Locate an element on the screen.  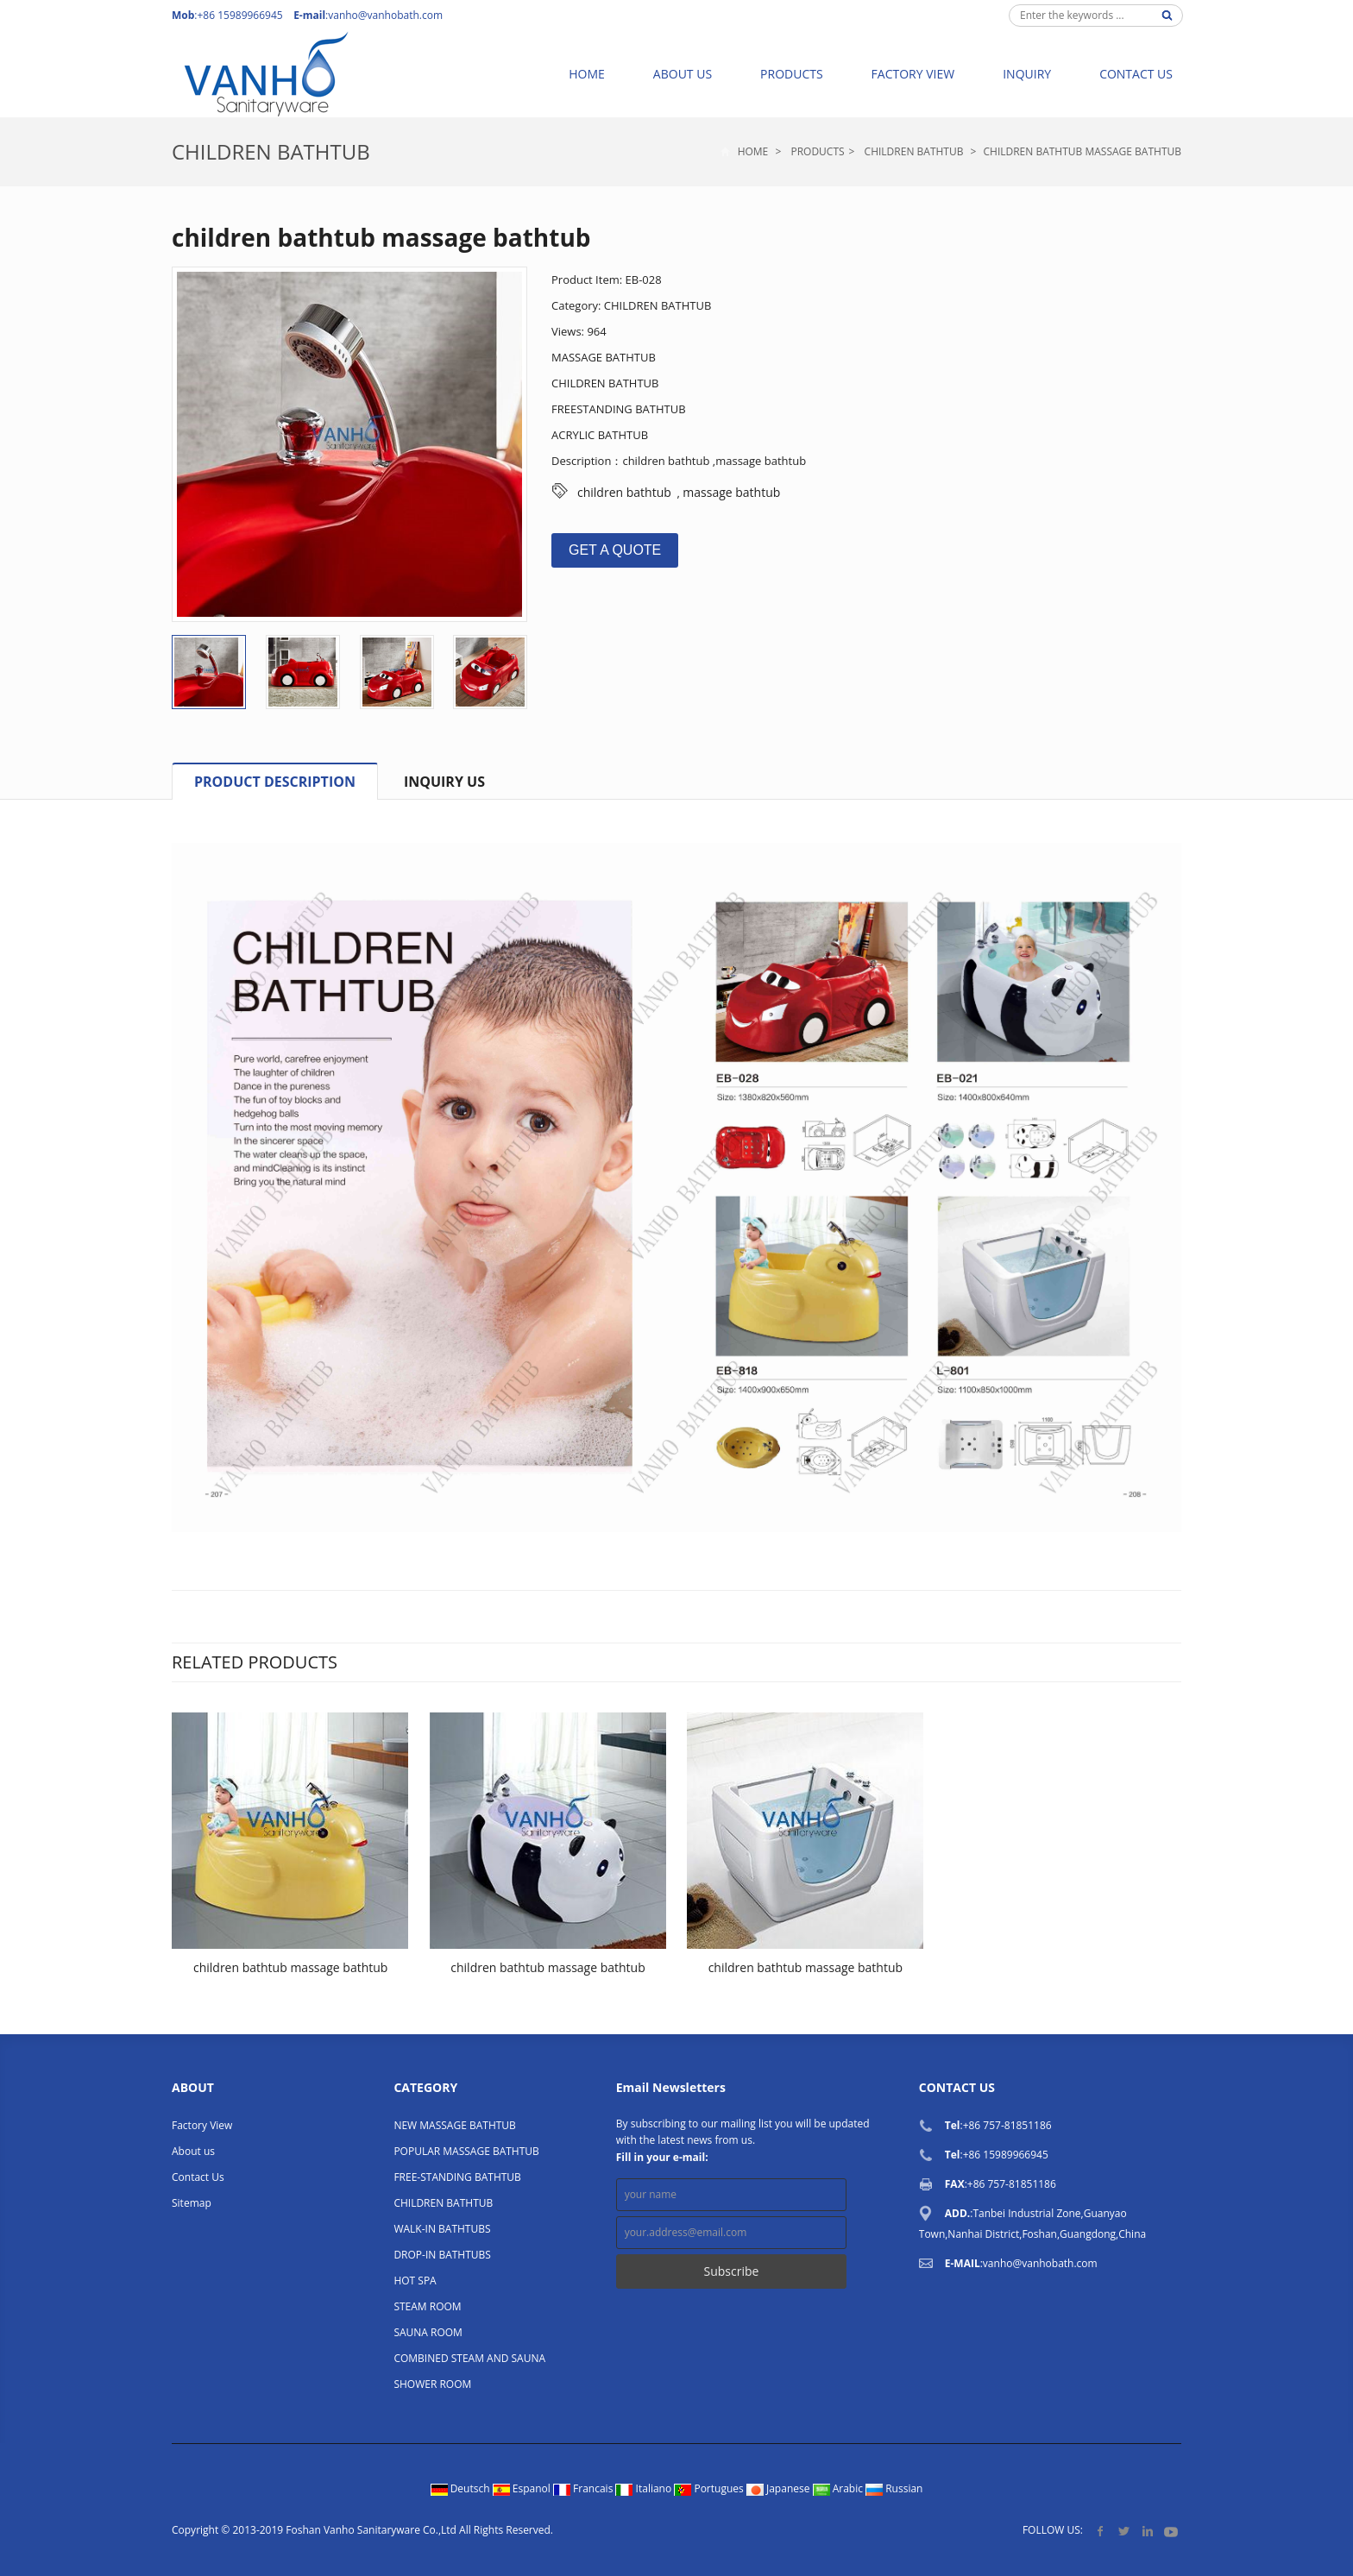
+86 757-81851186 is located at coordinates (1007, 2125).